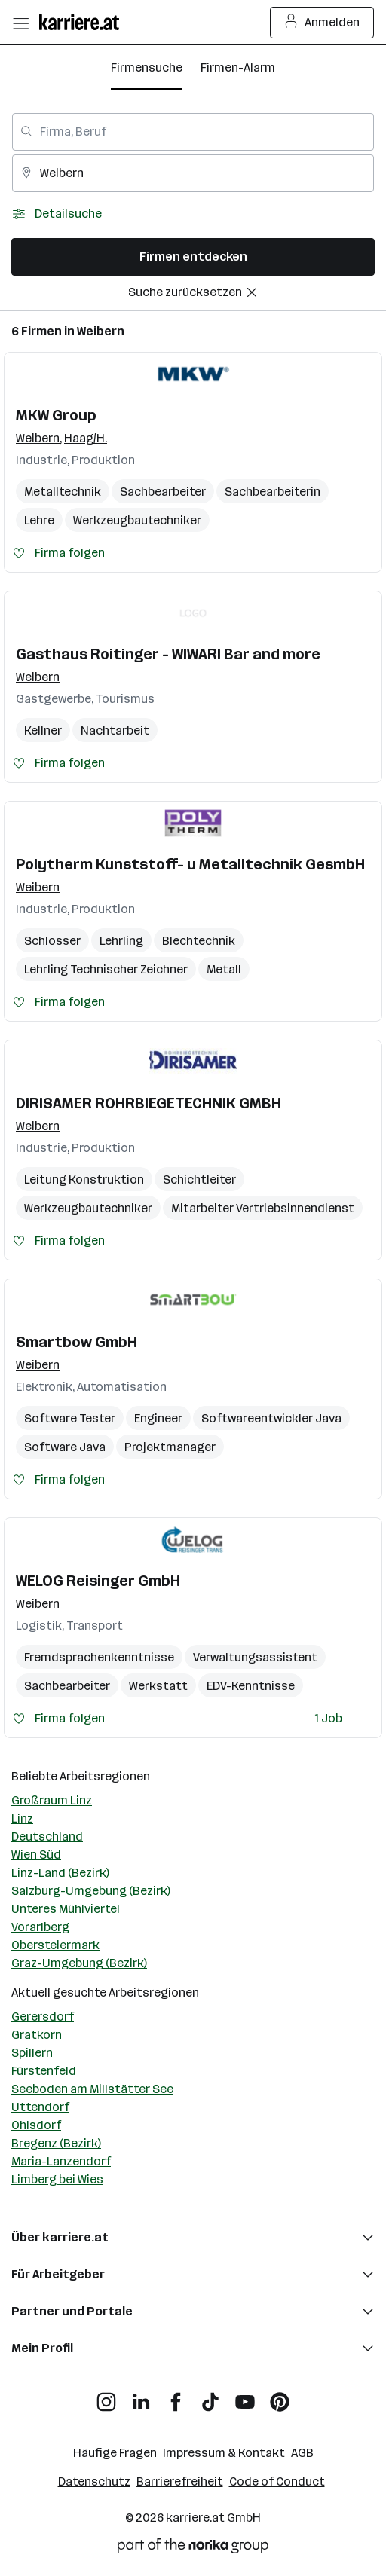 Image resolution: width=386 pixels, height=2576 pixels. Describe the element at coordinates (146, 67) in the screenshot. I see `Firmensuche` at that location.